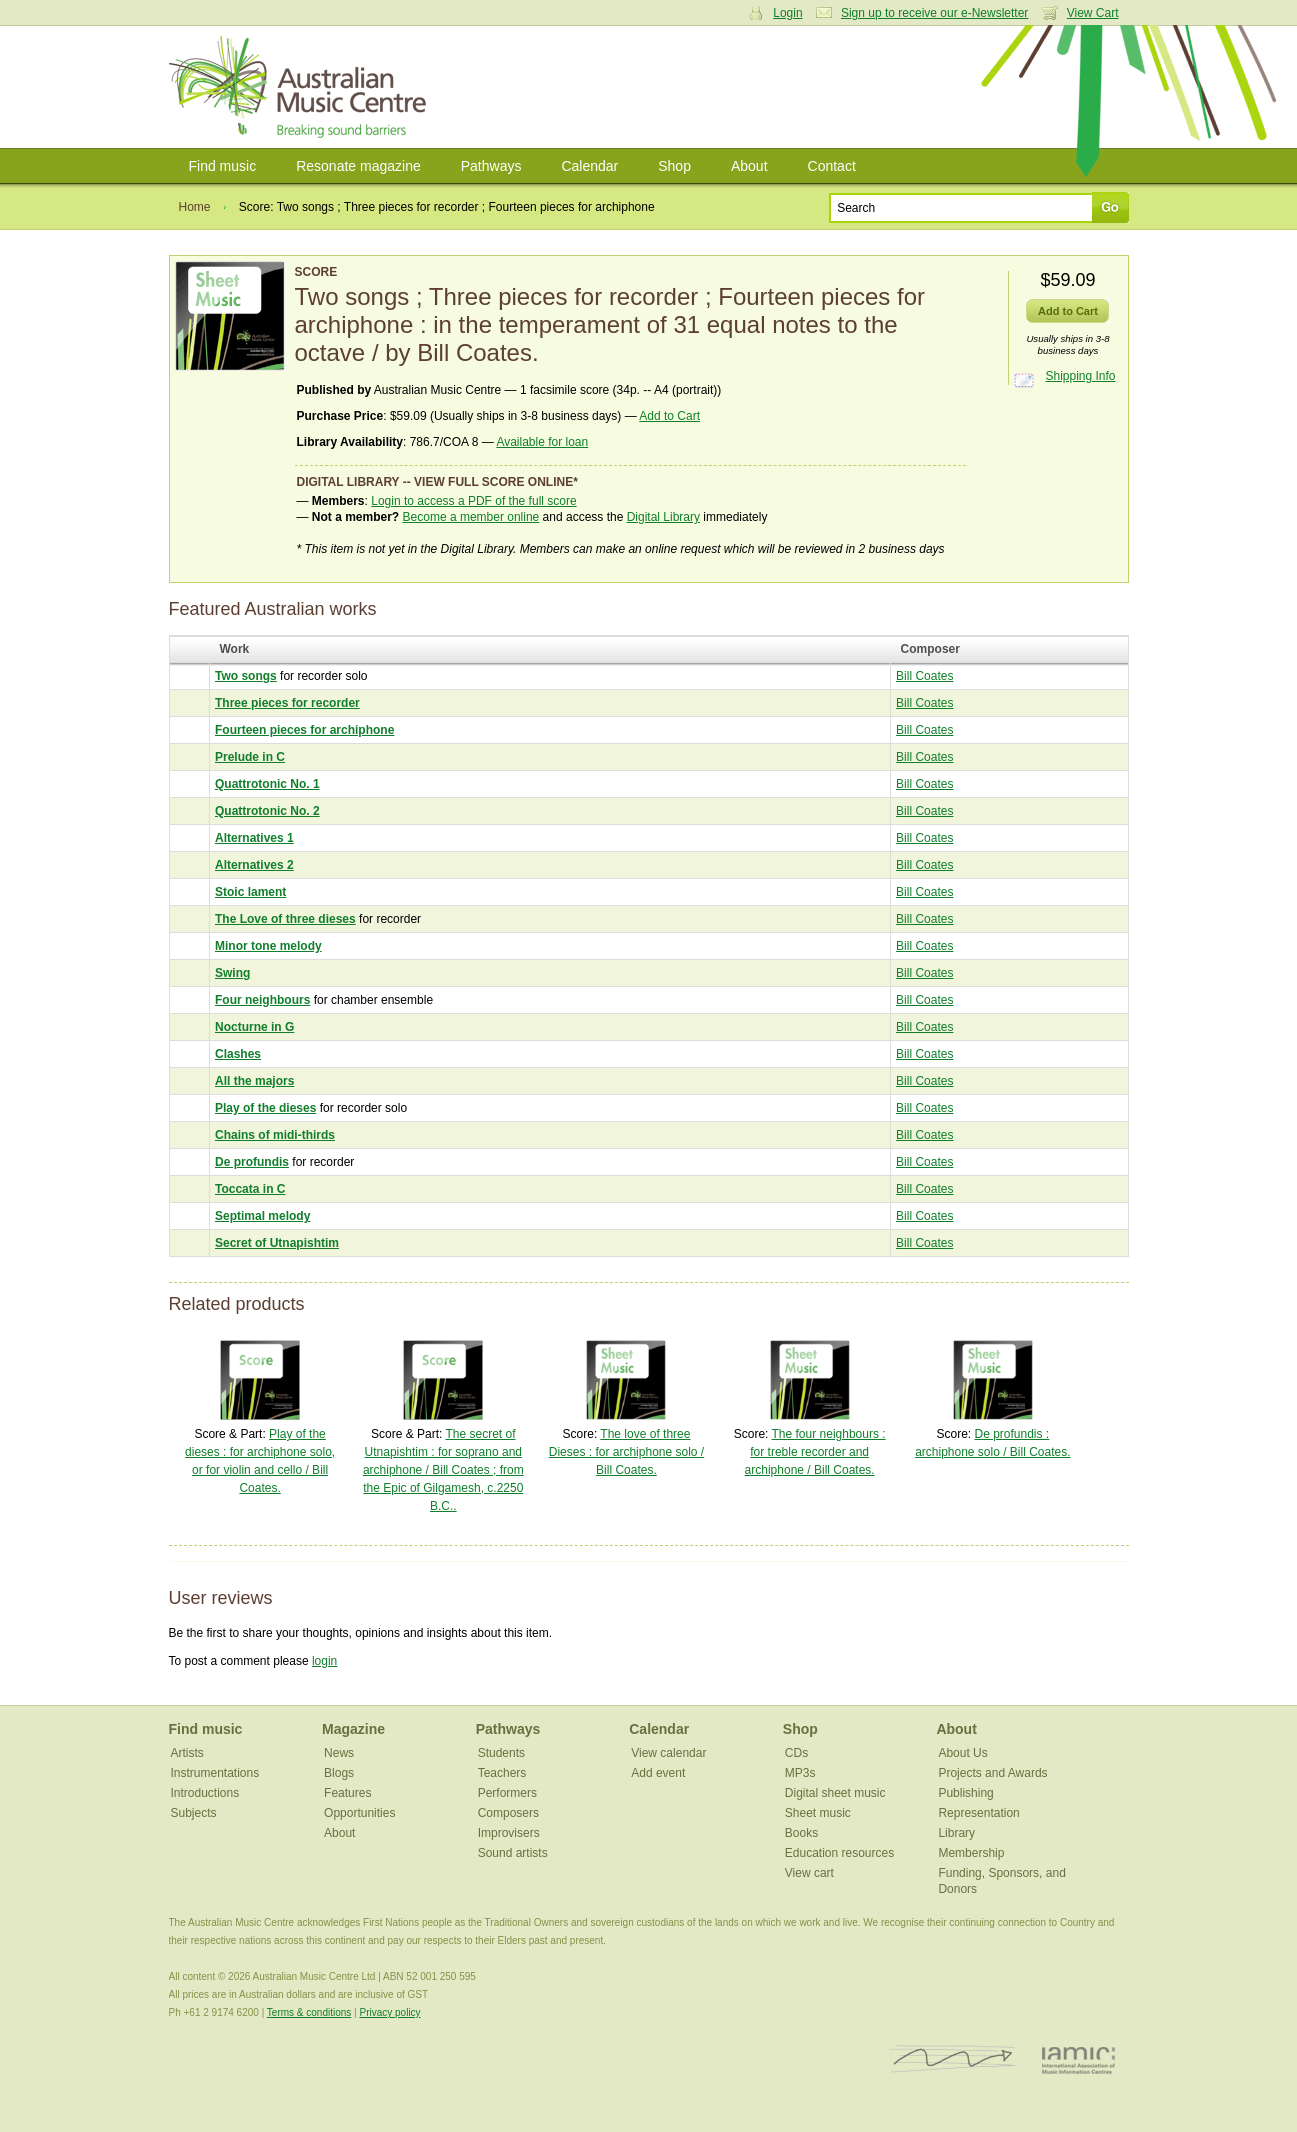  I want to click on Become a member online, so click(471, 517).